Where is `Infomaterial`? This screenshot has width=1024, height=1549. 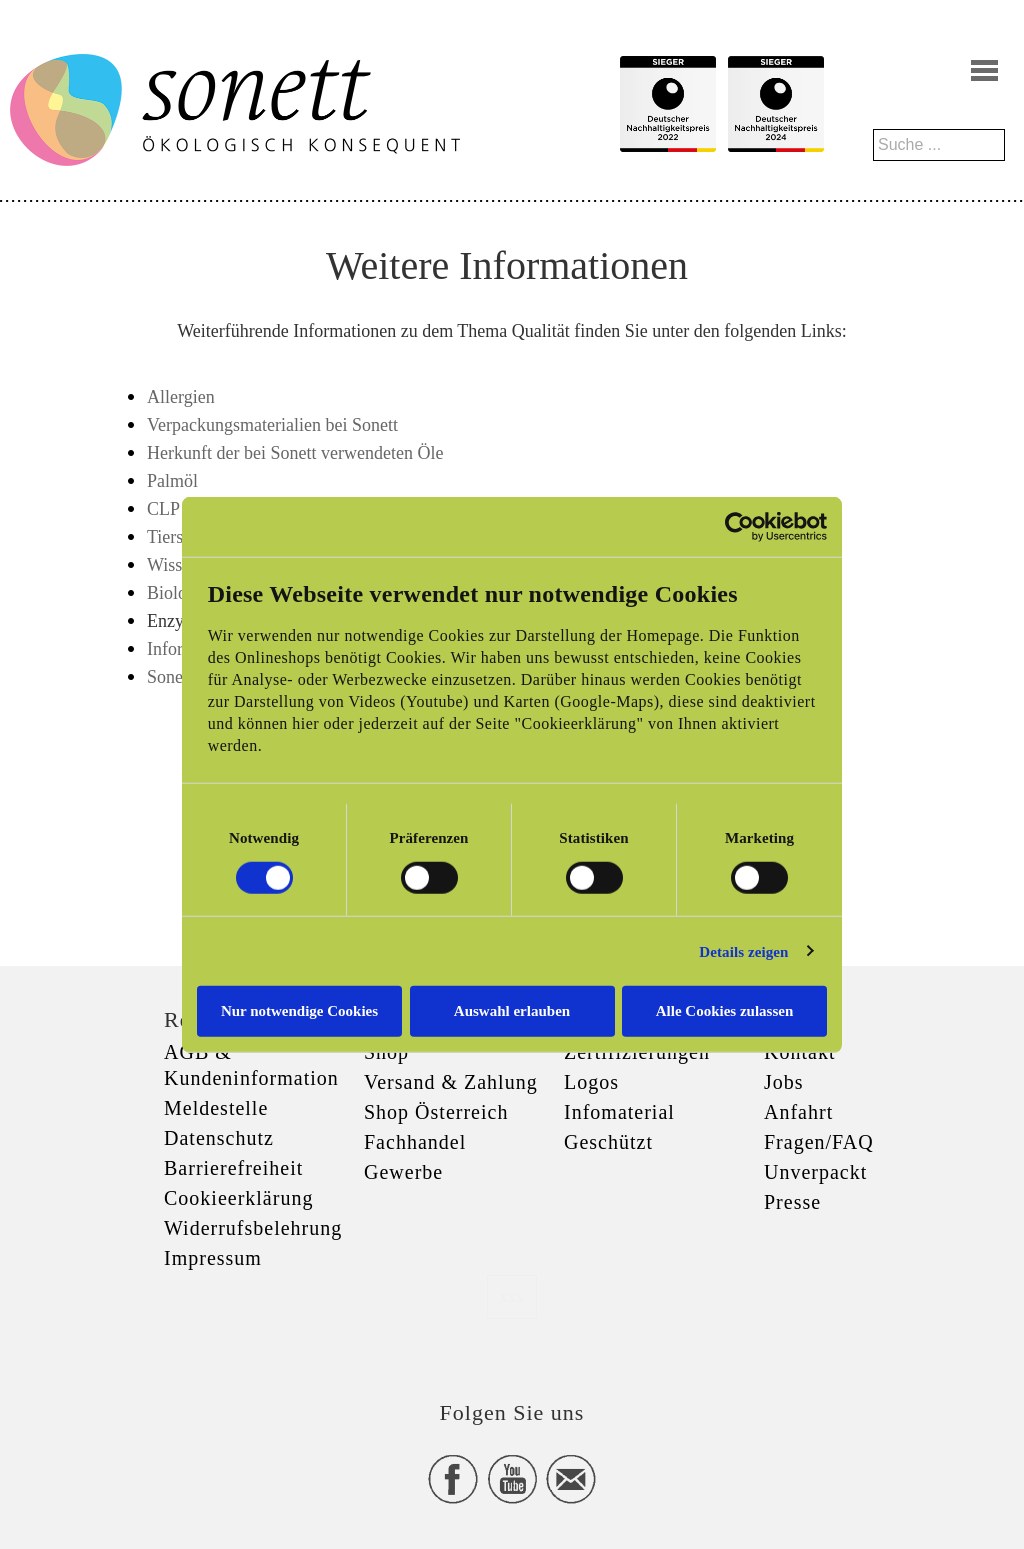
Infomaterial is located at coordinates (619, 1112).